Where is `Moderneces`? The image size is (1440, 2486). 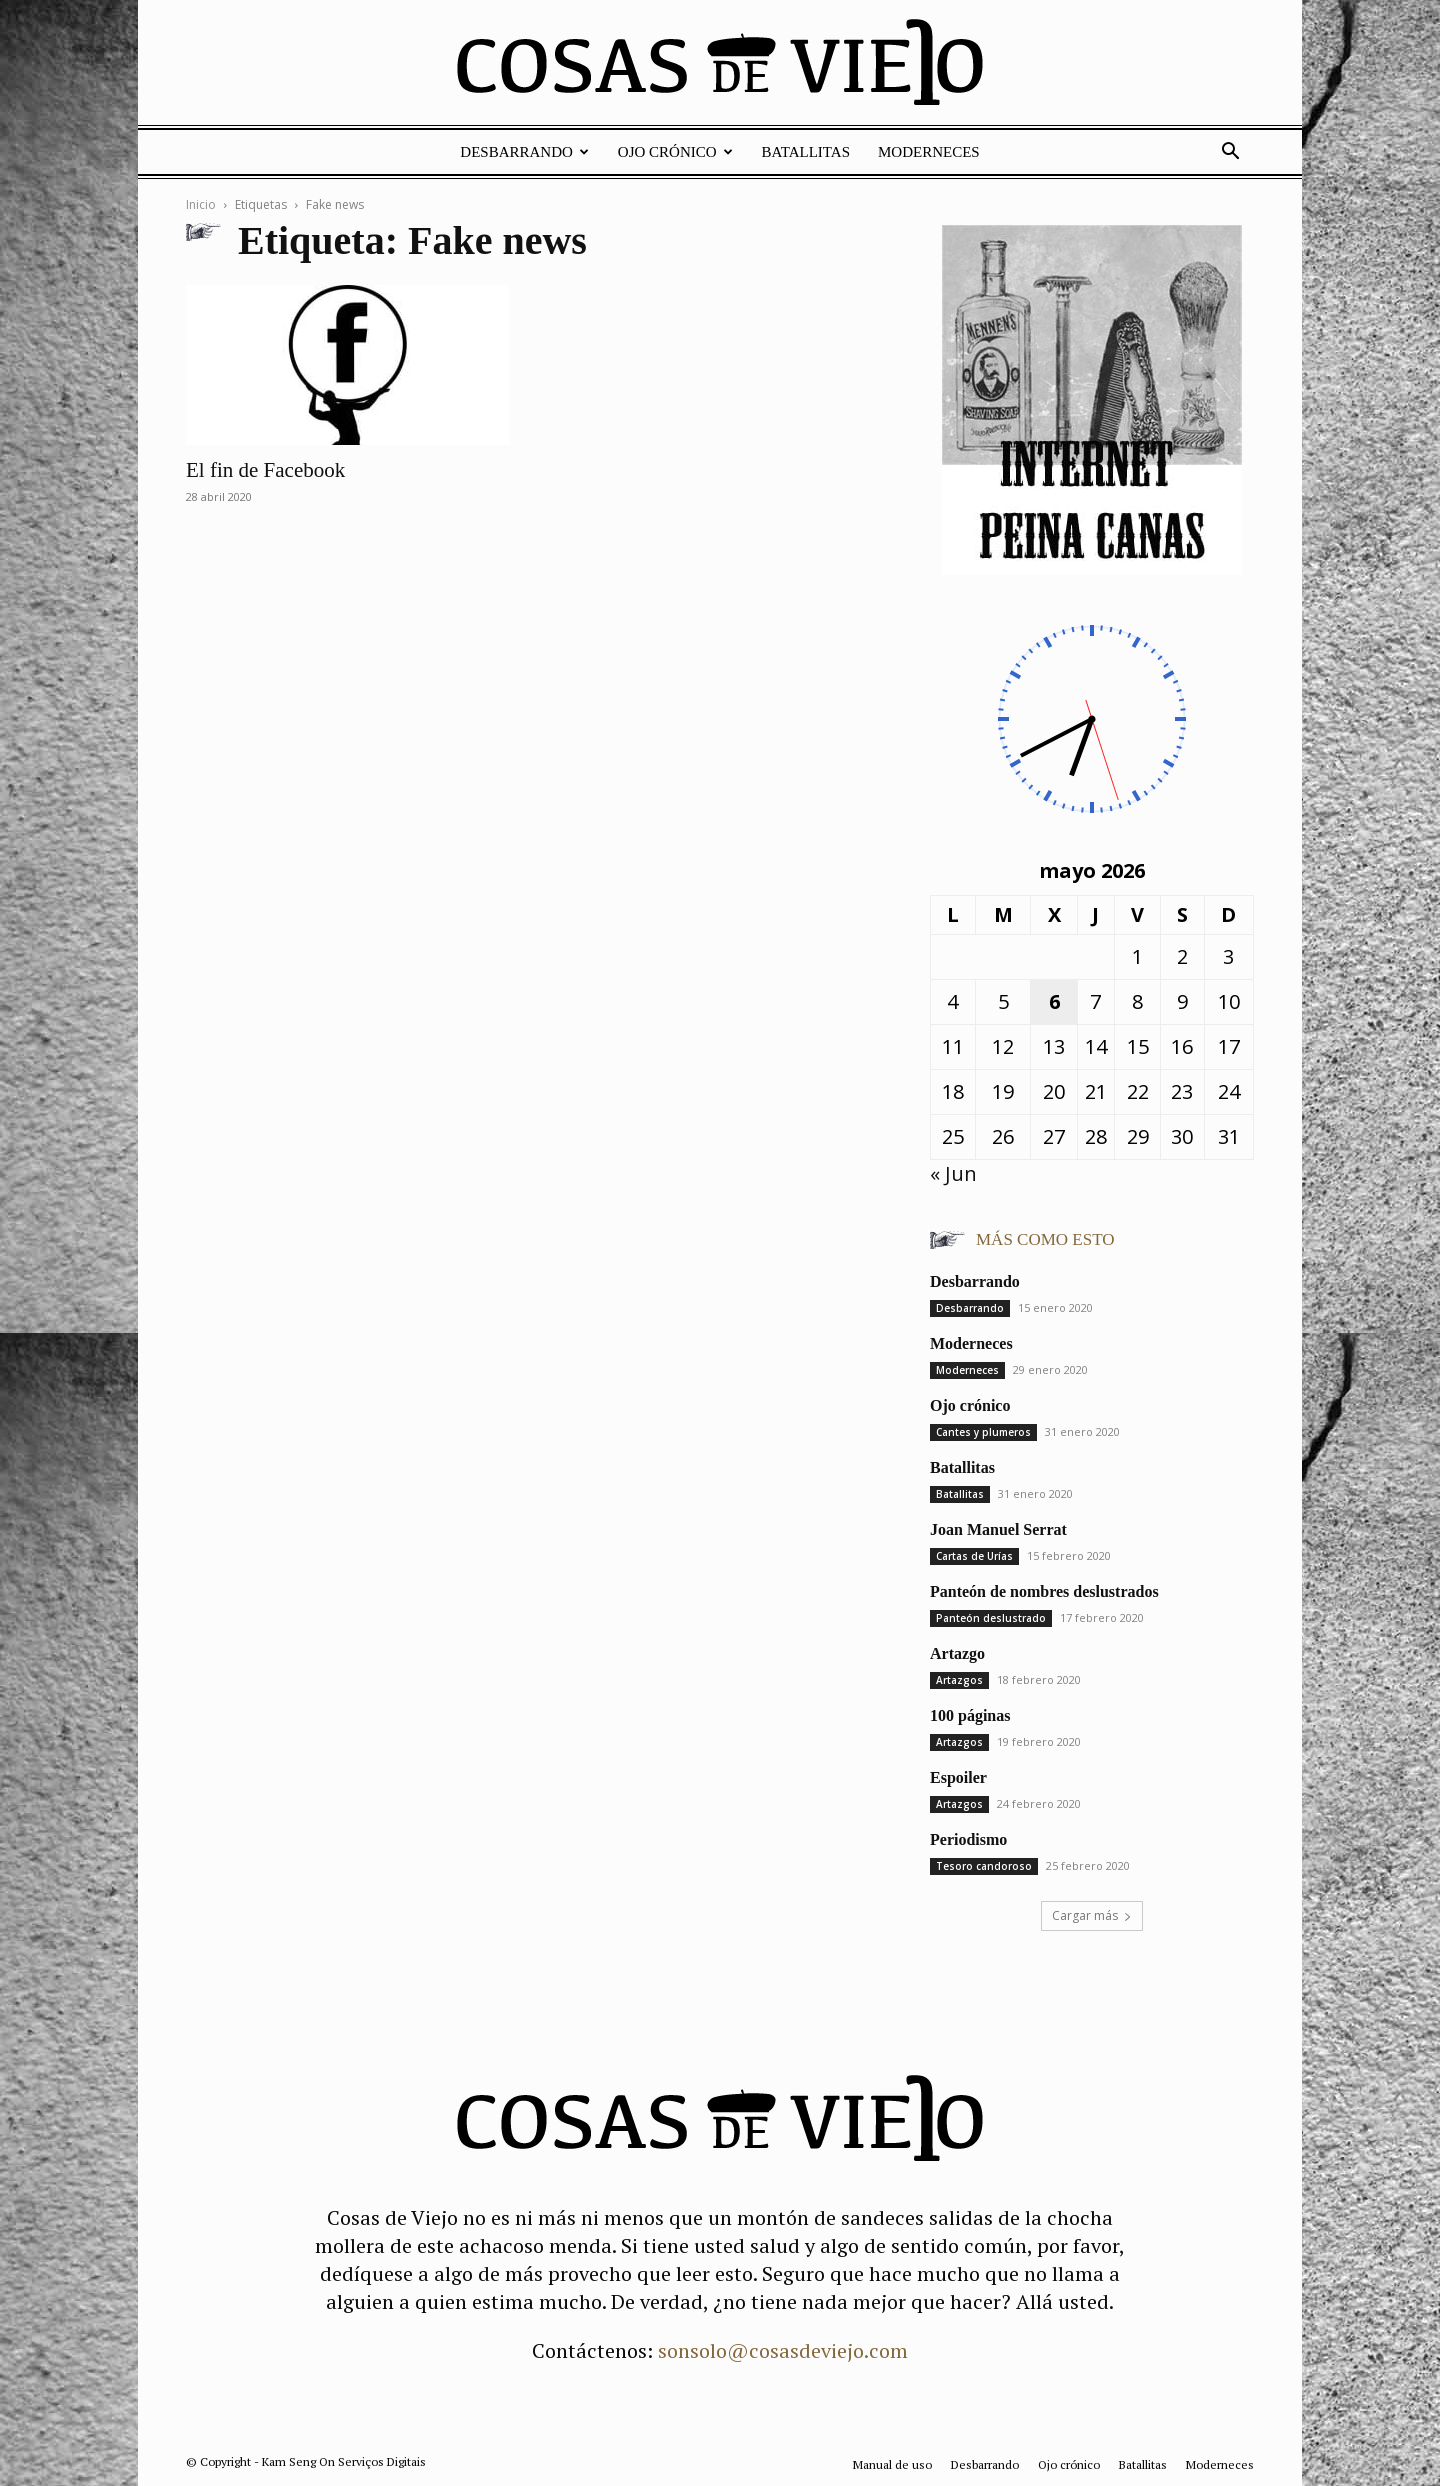 Moderneces is located at coordinates (929, 152).